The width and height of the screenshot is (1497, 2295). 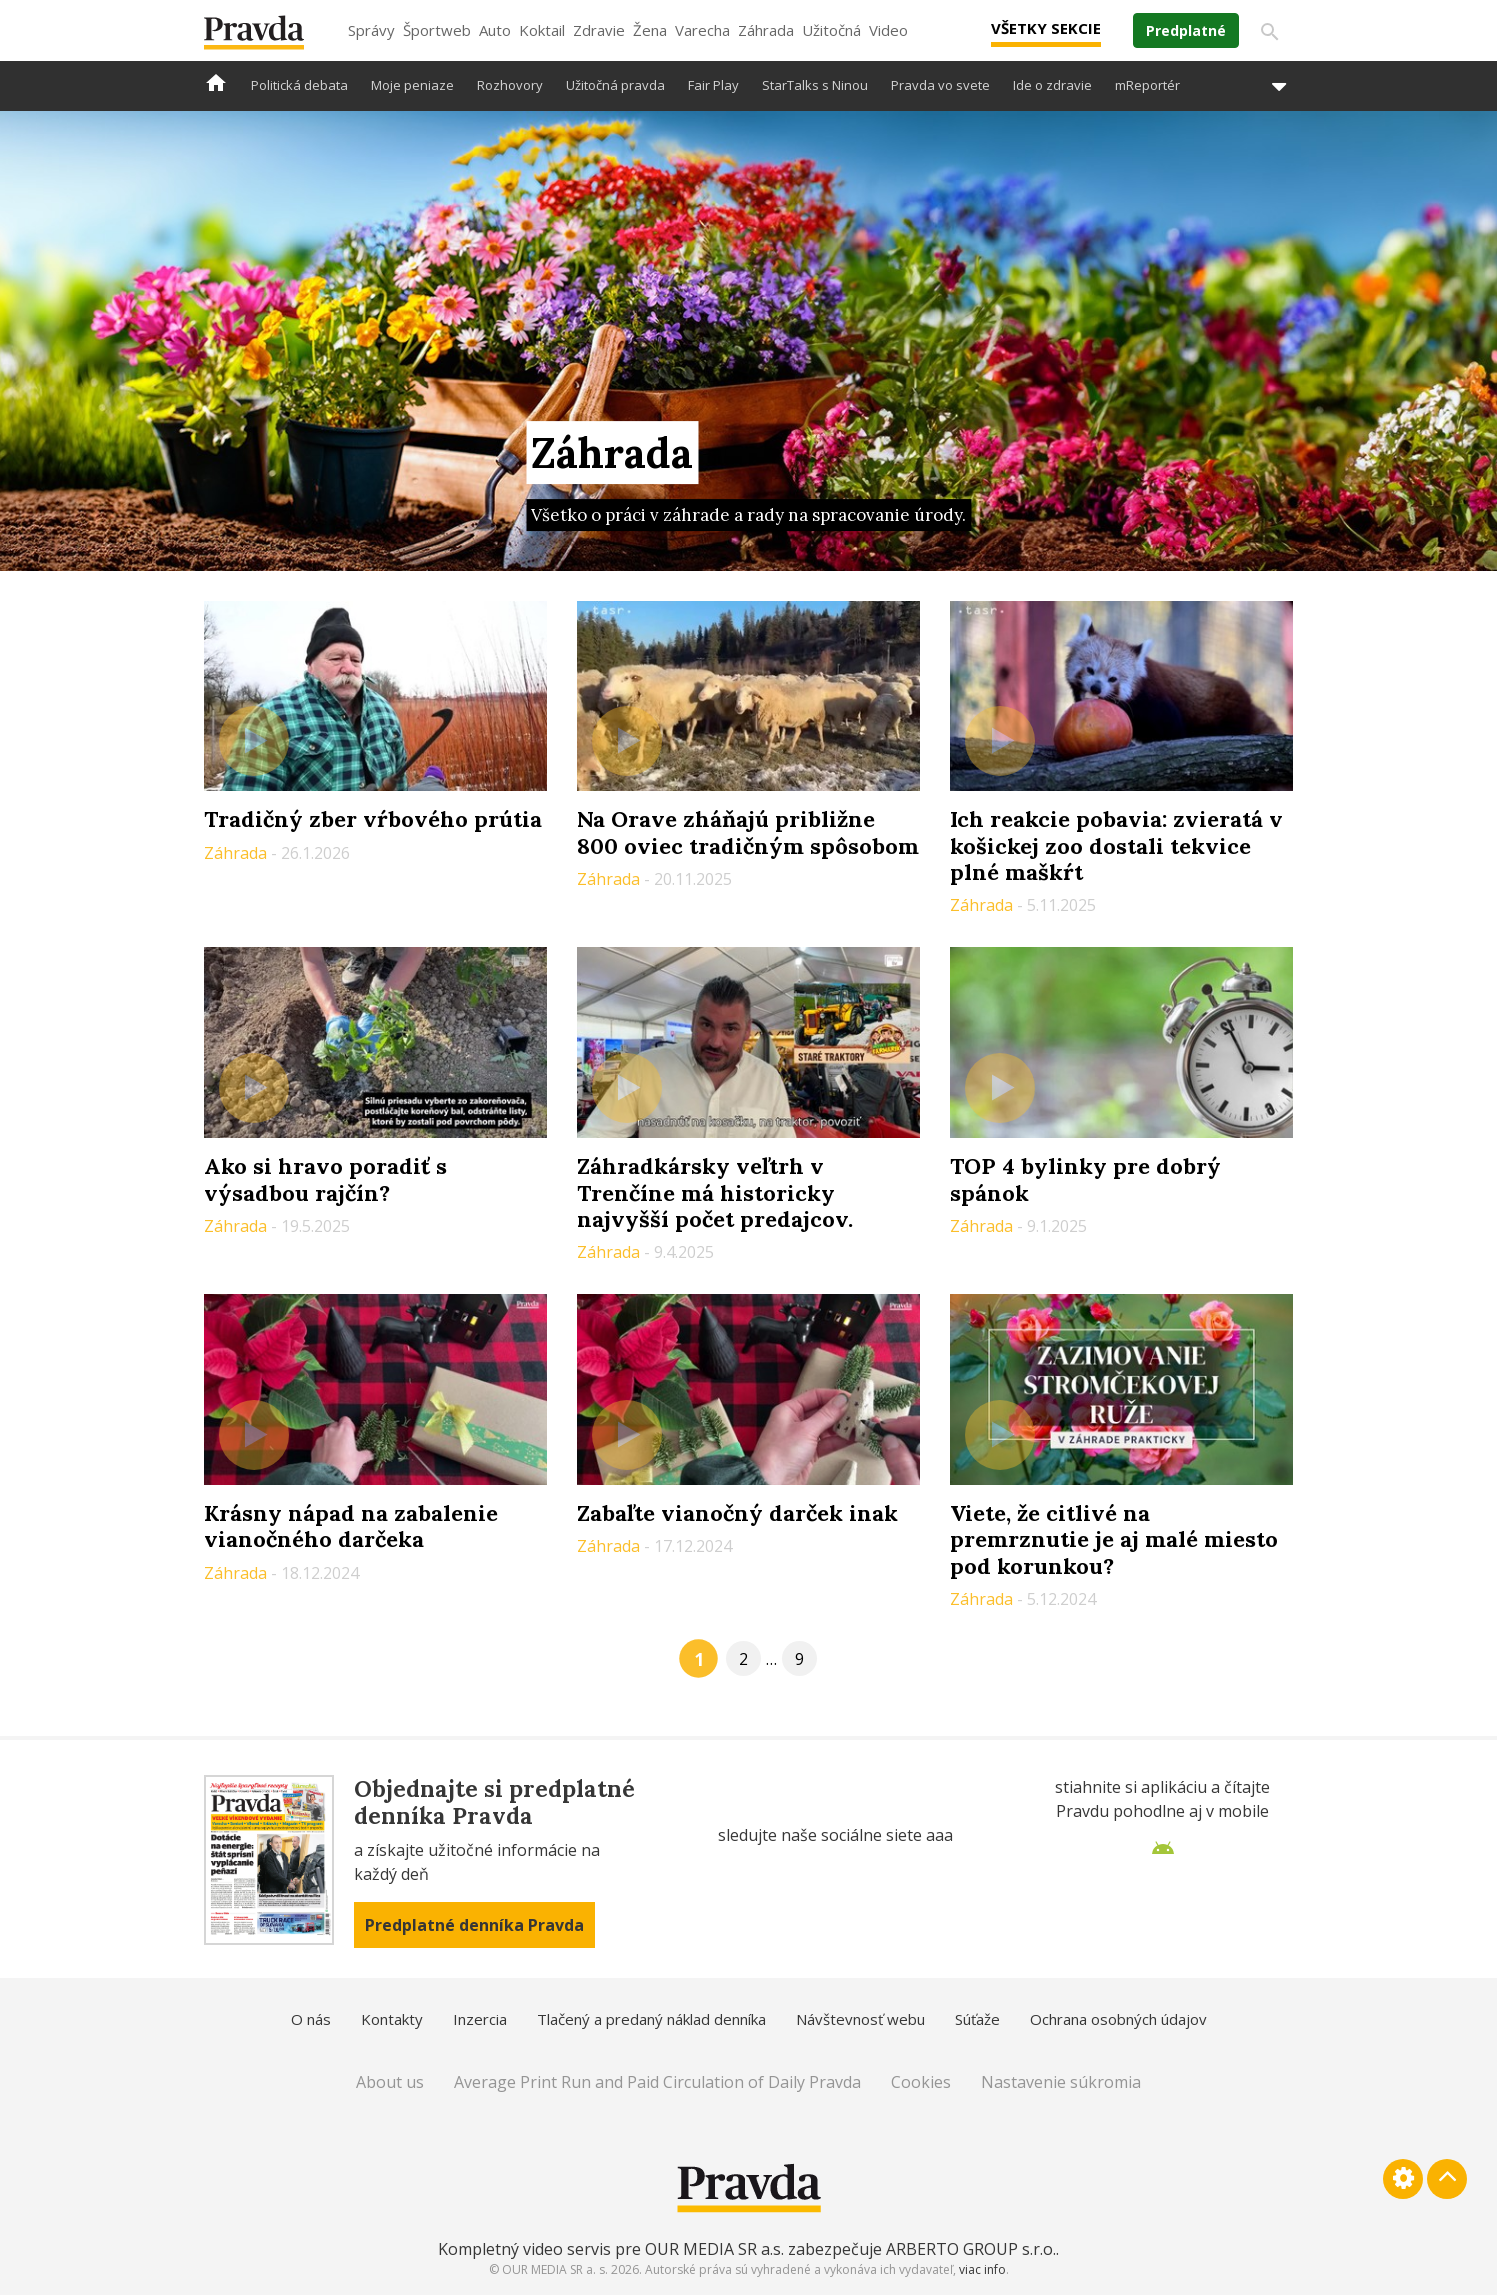 I want to click on Inzercia, so click(x=480, y=2019).